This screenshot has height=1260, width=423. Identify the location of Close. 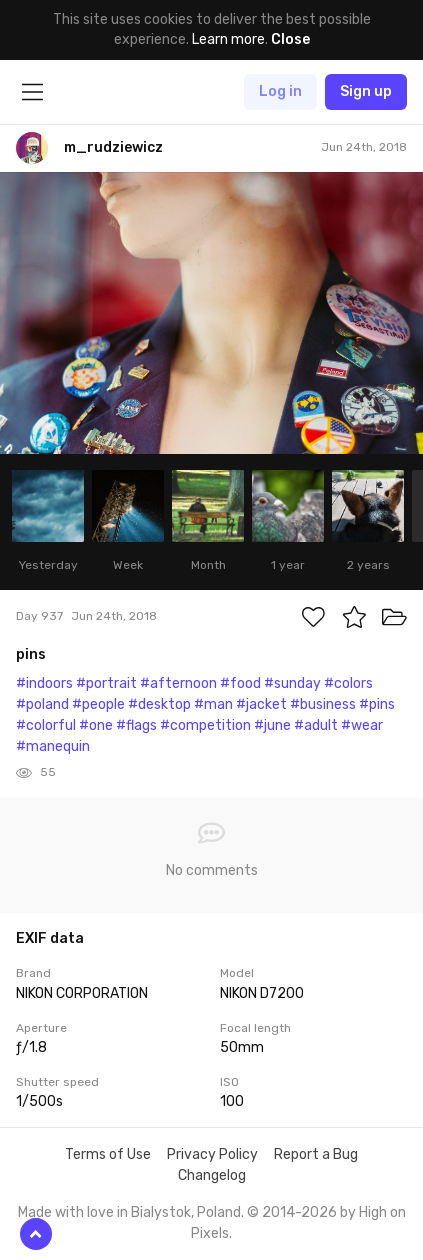
(290, 39).